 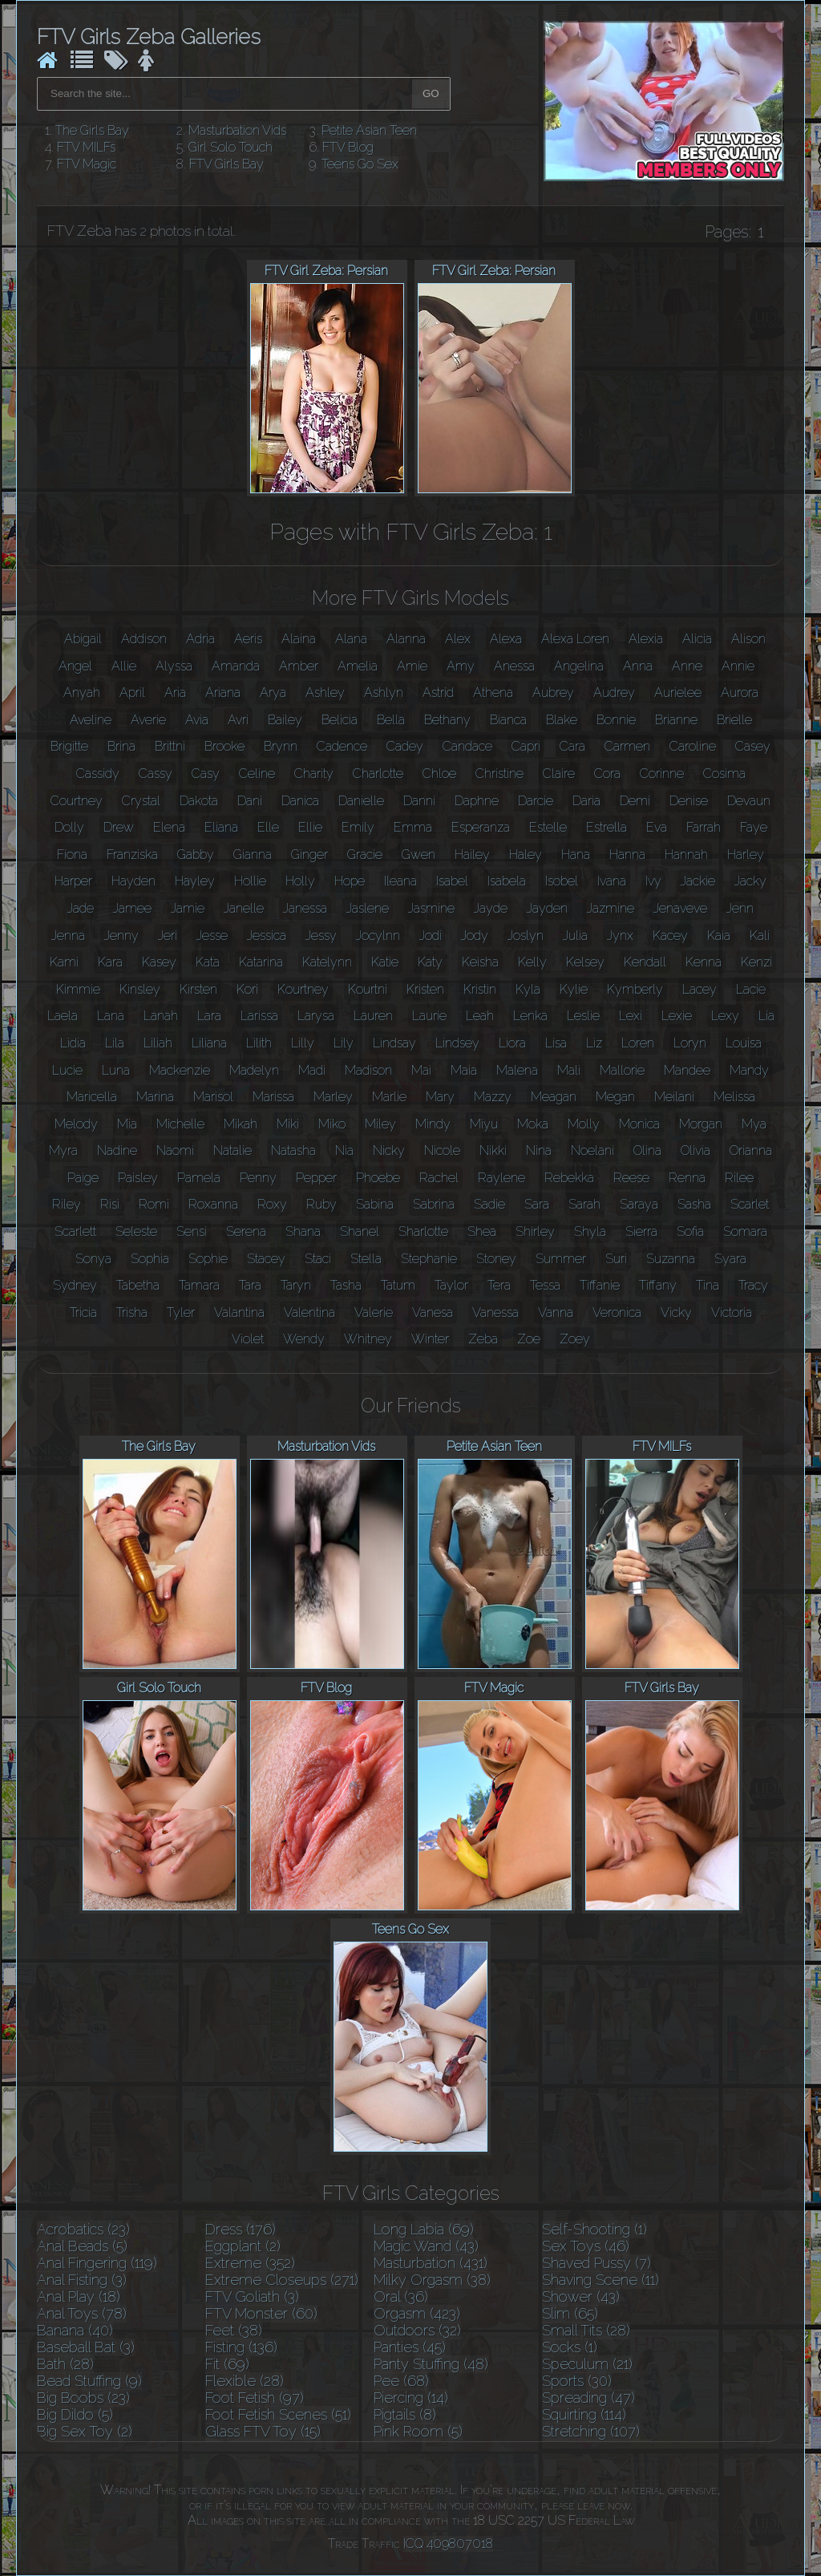 What do you see at coordinates (278, 2414) in the screenshot?
I see `Foot Fetish Scenes (51)` at bounding box center [278, 2414].